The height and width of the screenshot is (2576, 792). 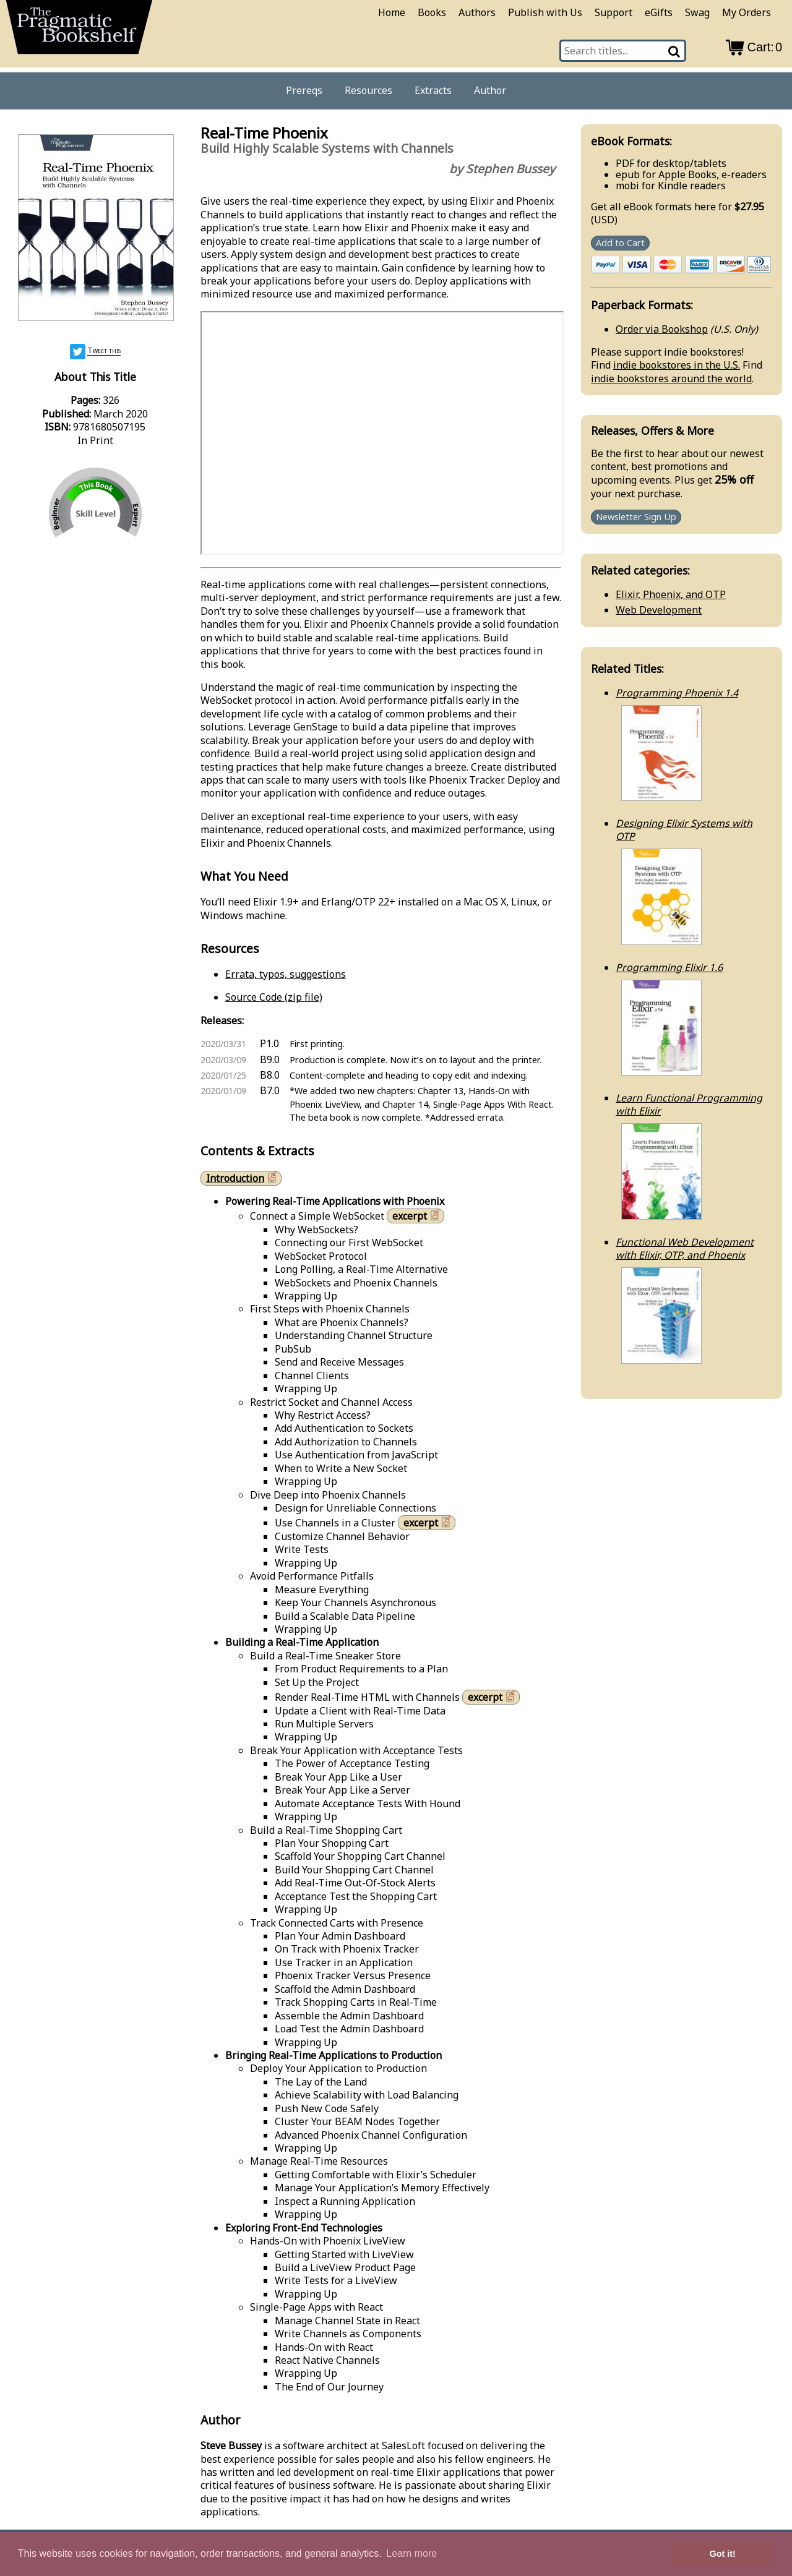 What do you see at coordinates (417, 1216) in the screenshot?
I see `excerpt` at bounding box center [417, 1216].